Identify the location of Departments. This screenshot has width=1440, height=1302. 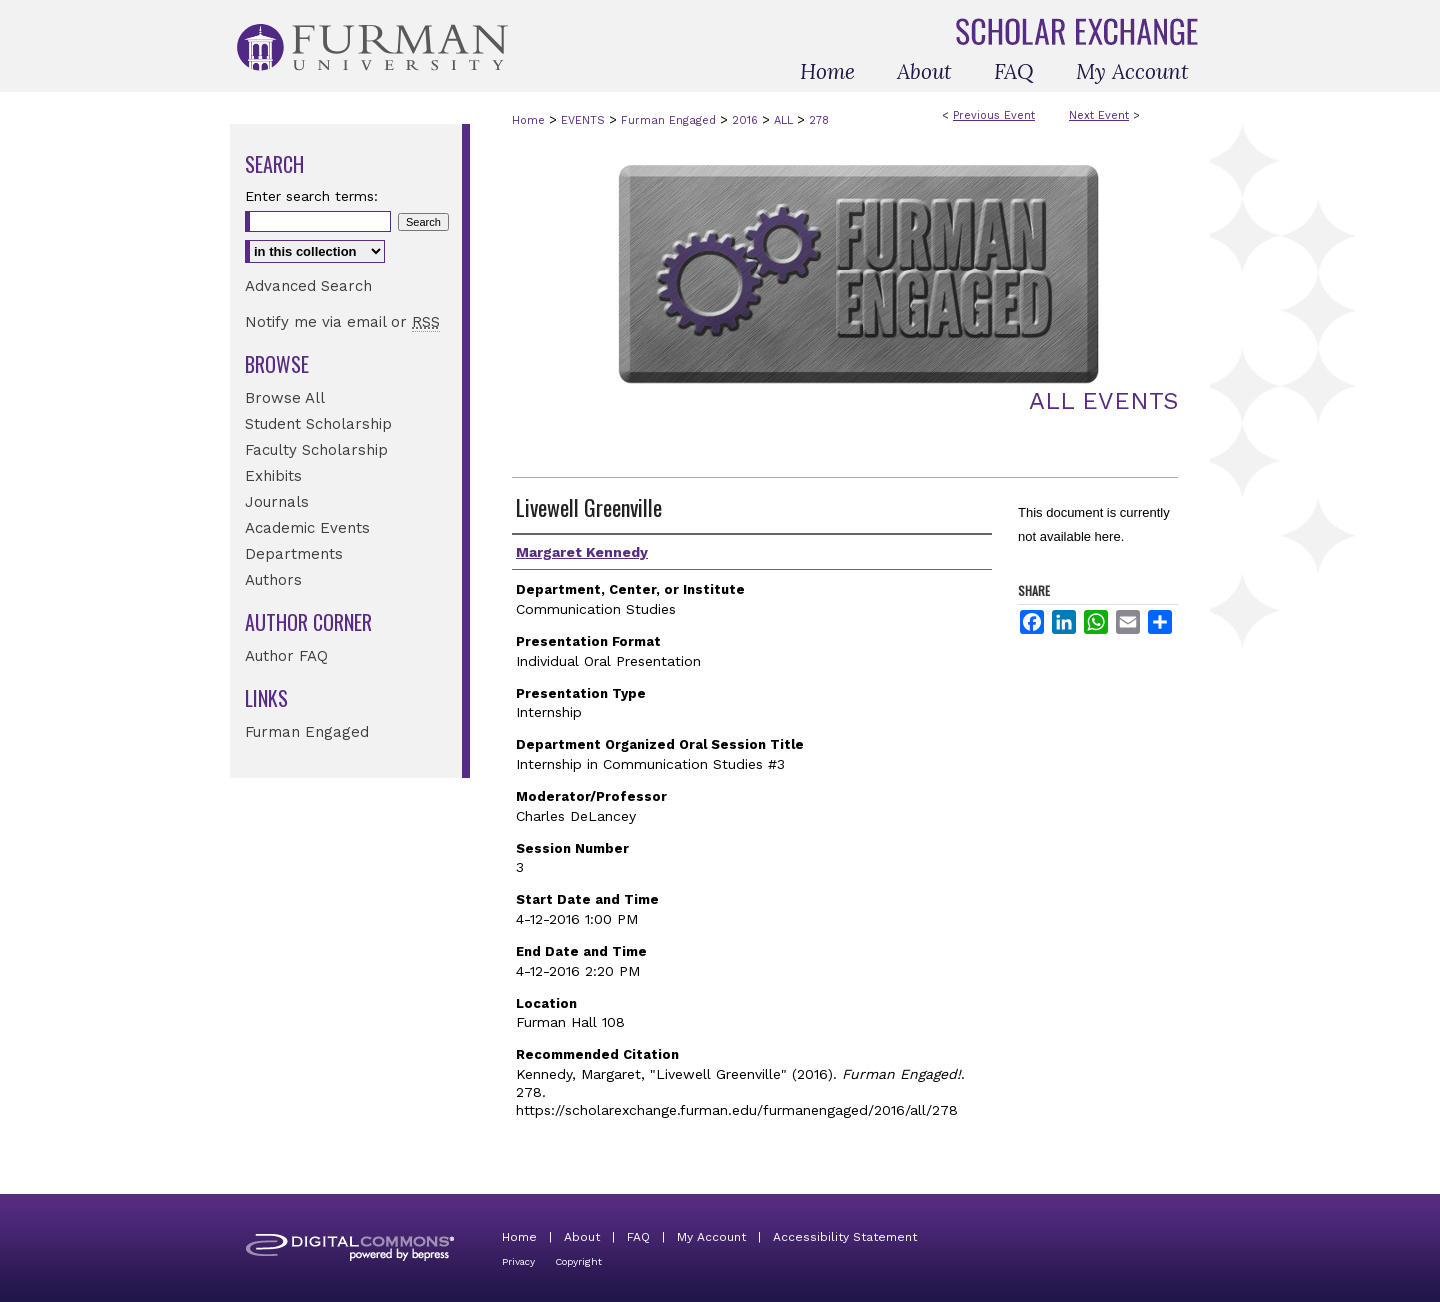
(294, 554).